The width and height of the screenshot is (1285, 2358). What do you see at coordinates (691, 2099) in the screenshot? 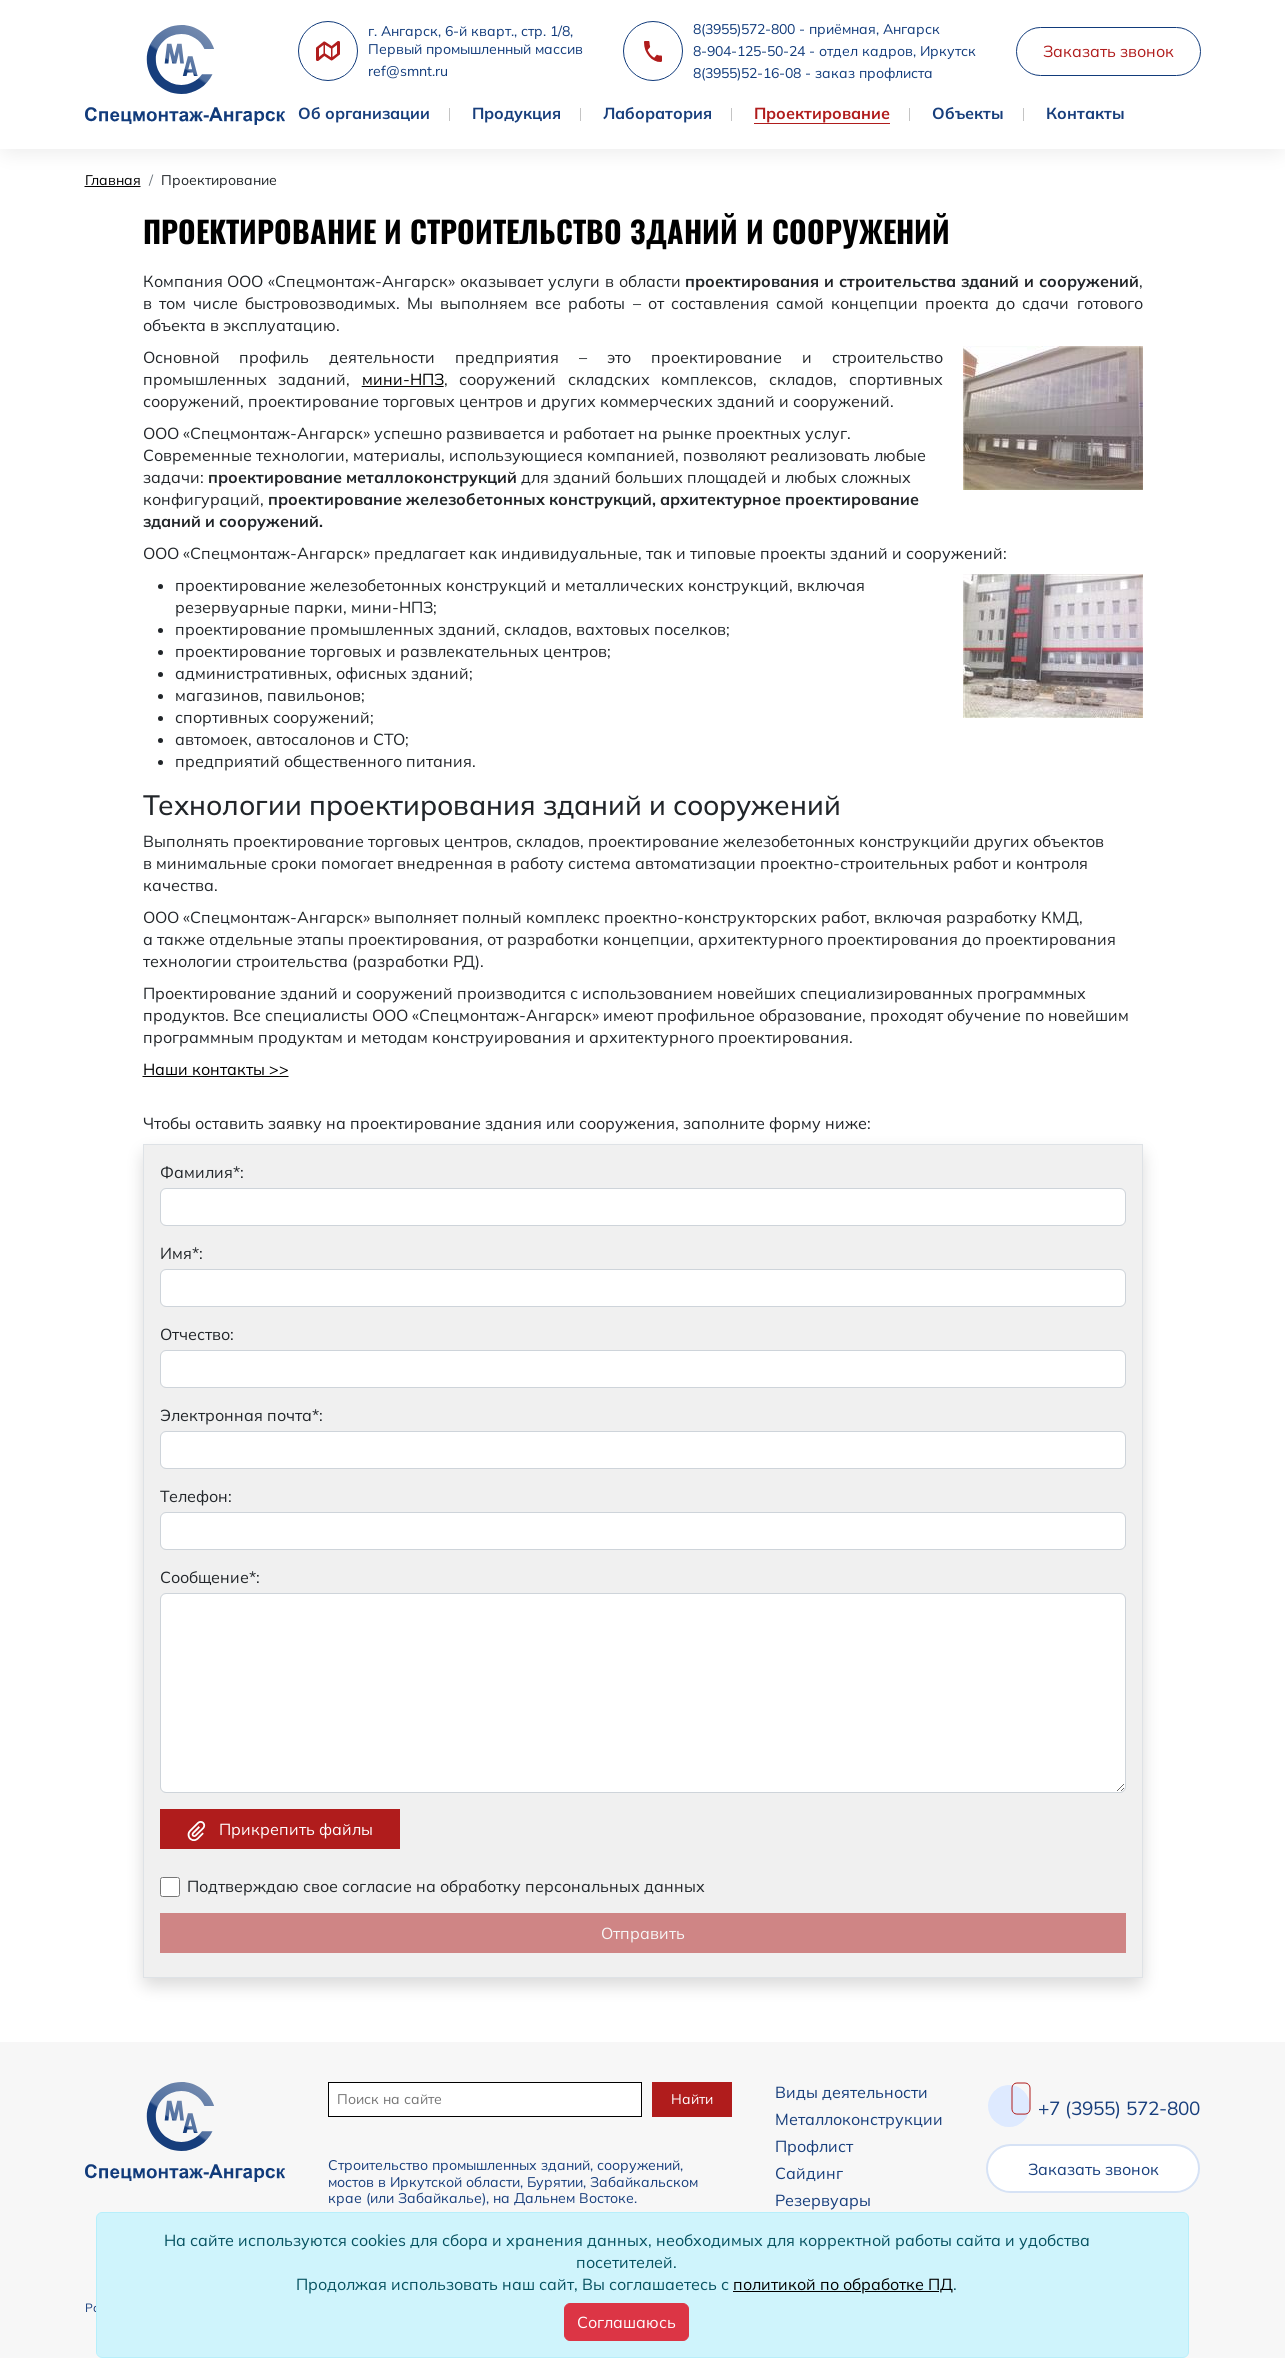
I see `Найти` at bounding box center [691, 2099].